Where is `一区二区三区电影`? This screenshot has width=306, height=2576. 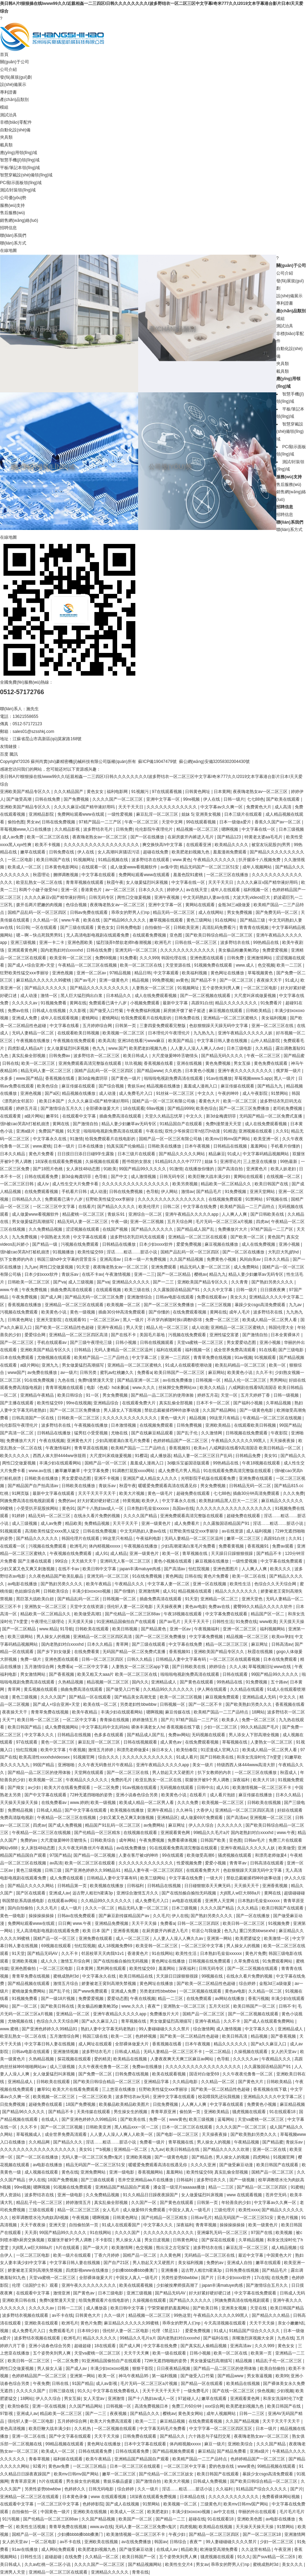
一区二区三区电影 is located at coordinates (260, 987).